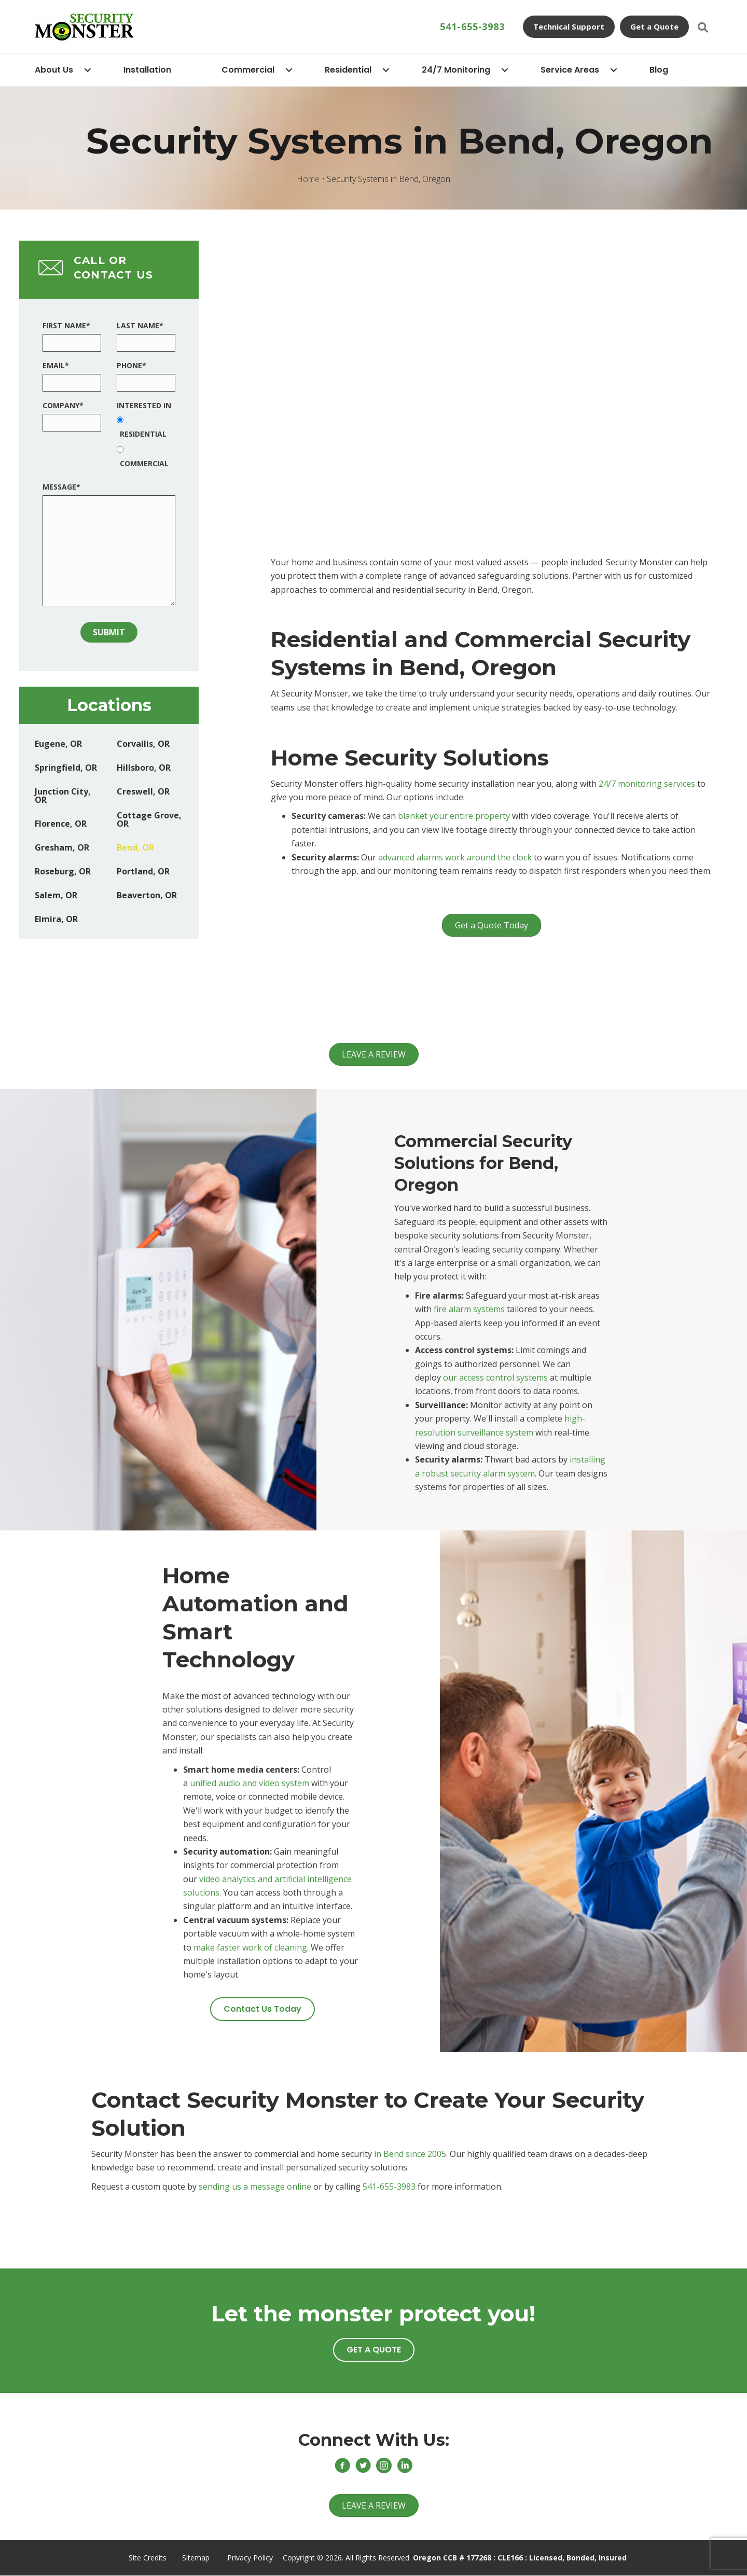 The width and height of the screenshot is (747, 2576). Describe the element at coordinates (196, 2558) in the screenshot. I see `Sitemap` at that location.